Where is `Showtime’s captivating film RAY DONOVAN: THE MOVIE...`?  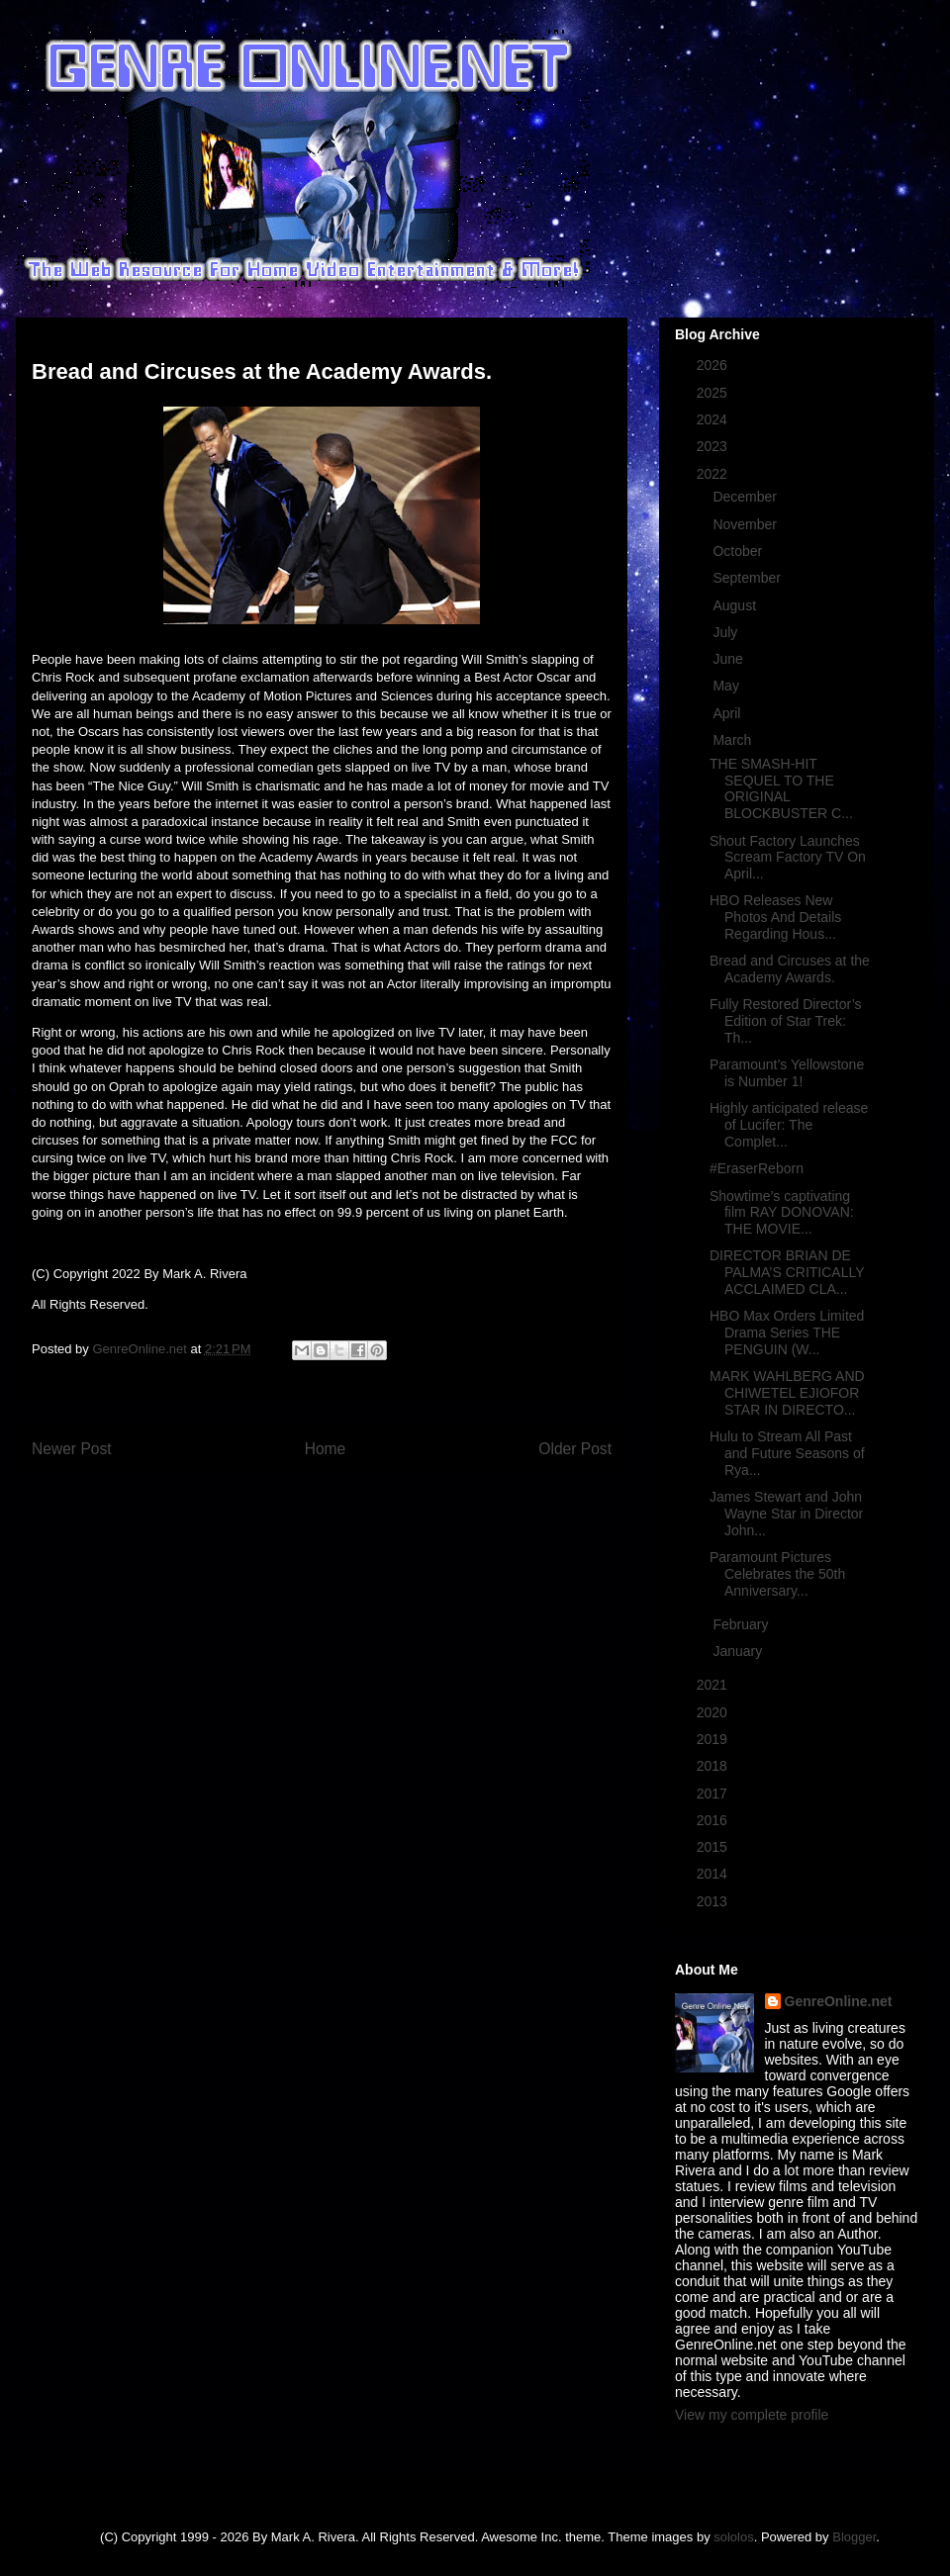
Showtime’s captivating film RAY DONOVAN: THE MOVIE... is located at coordinates (782, 1213).